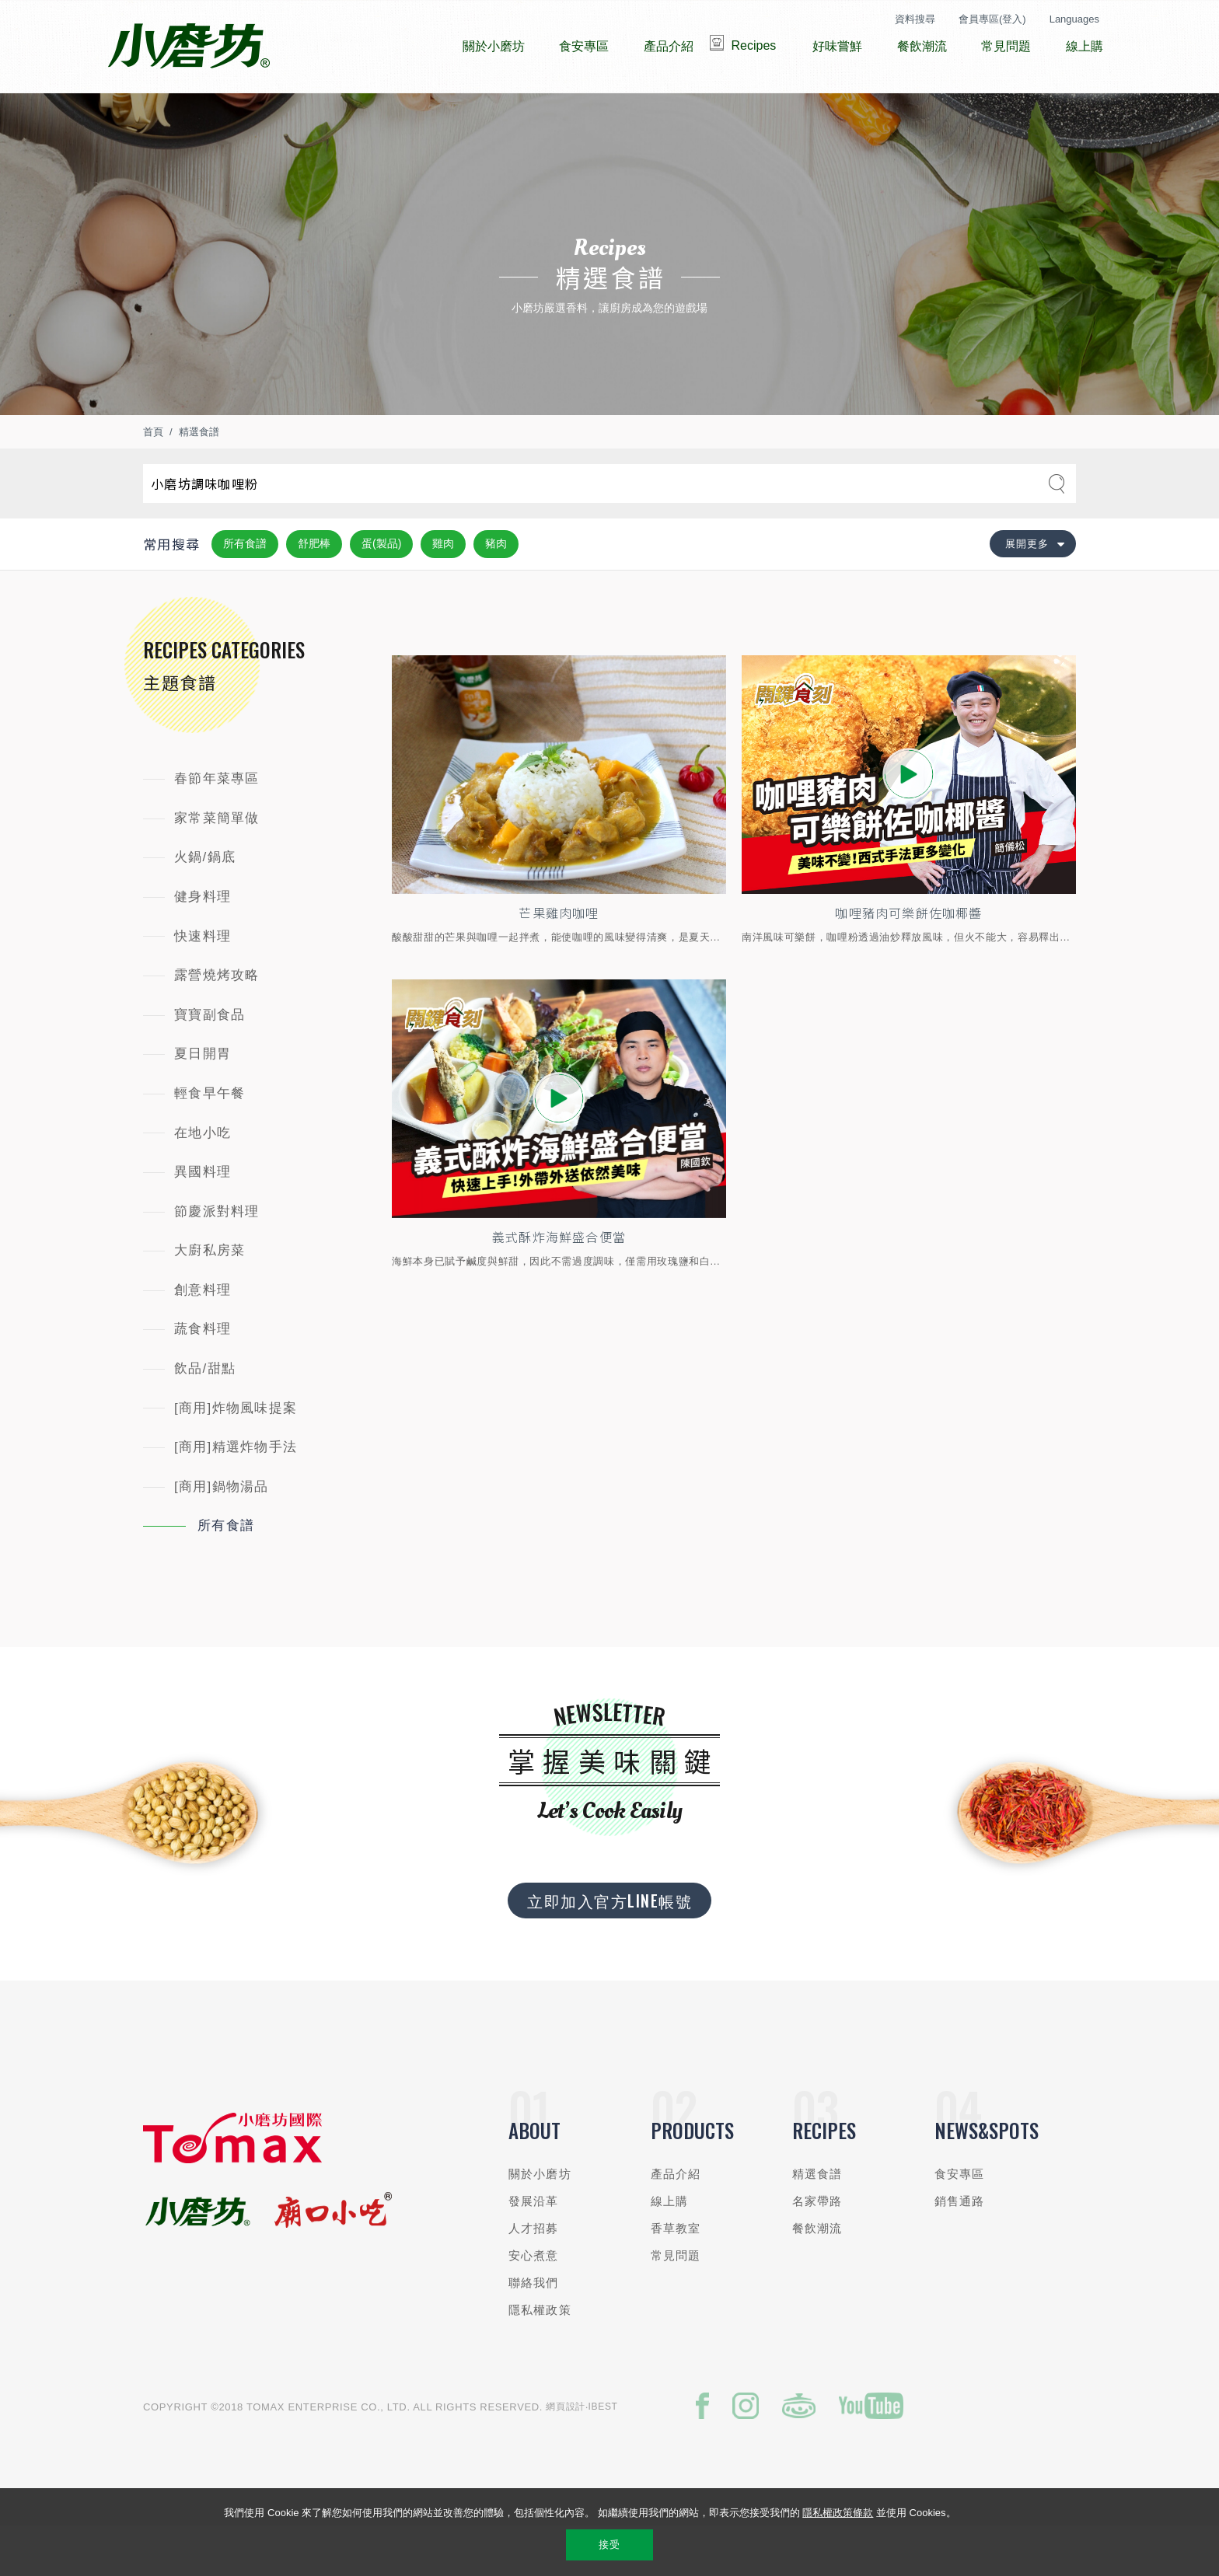  Describe the element at coordinates (817, 2247) in the screenshot. I see `名家帶路` at that location.